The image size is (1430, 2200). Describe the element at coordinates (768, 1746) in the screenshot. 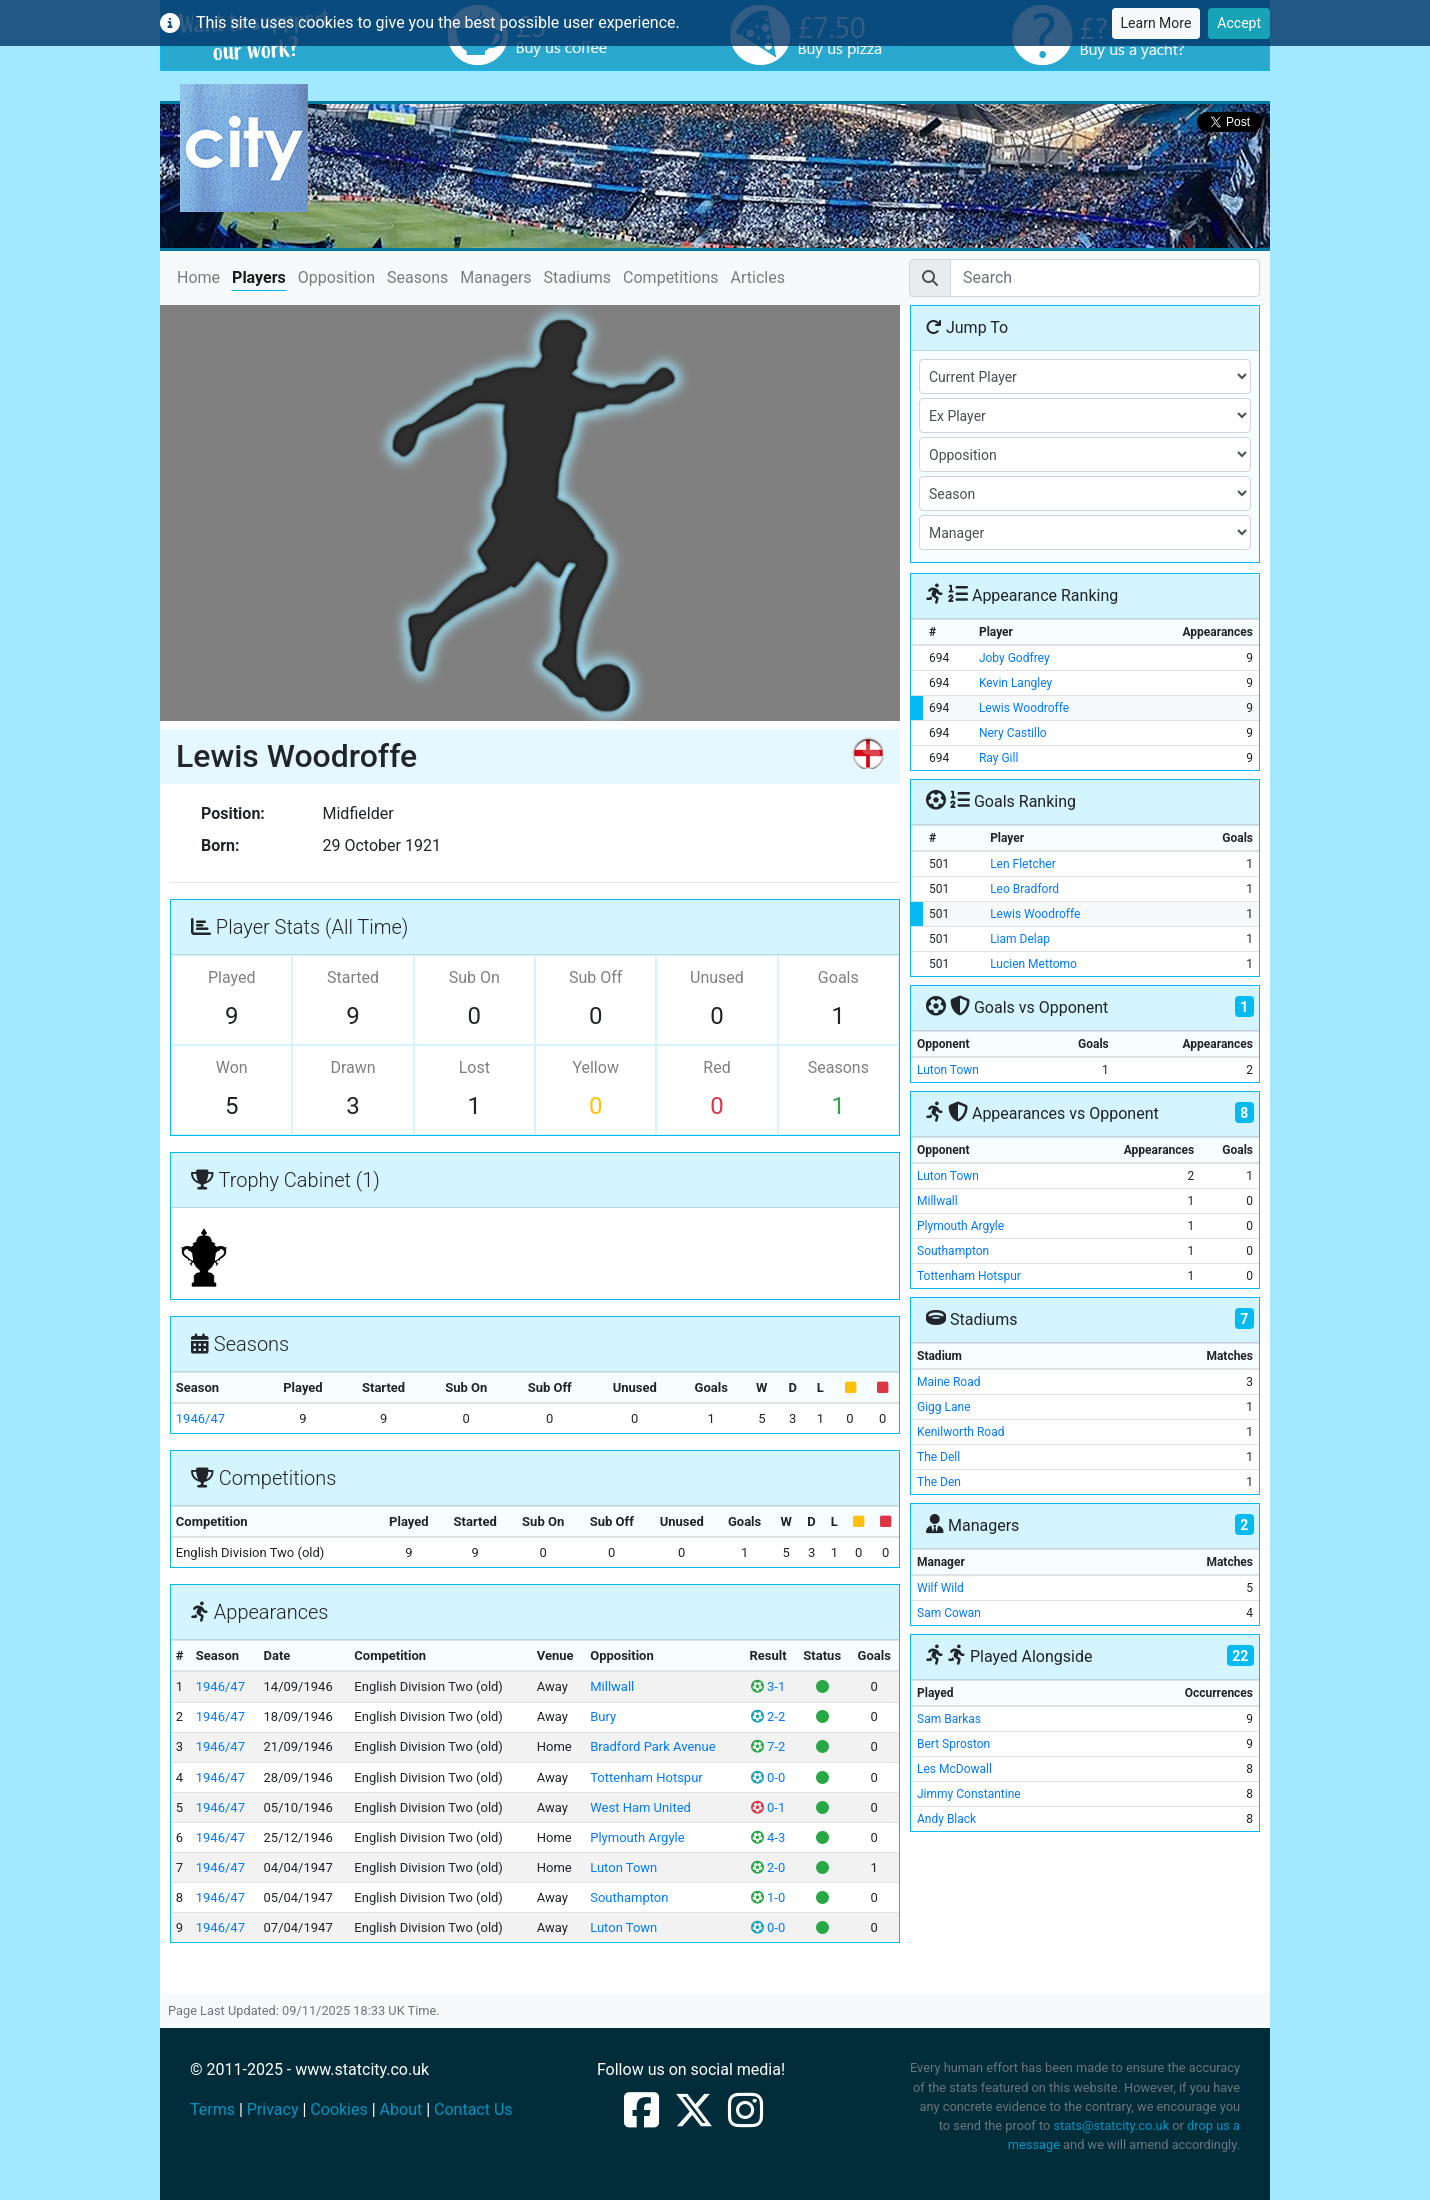

I see `7-2` at that location.